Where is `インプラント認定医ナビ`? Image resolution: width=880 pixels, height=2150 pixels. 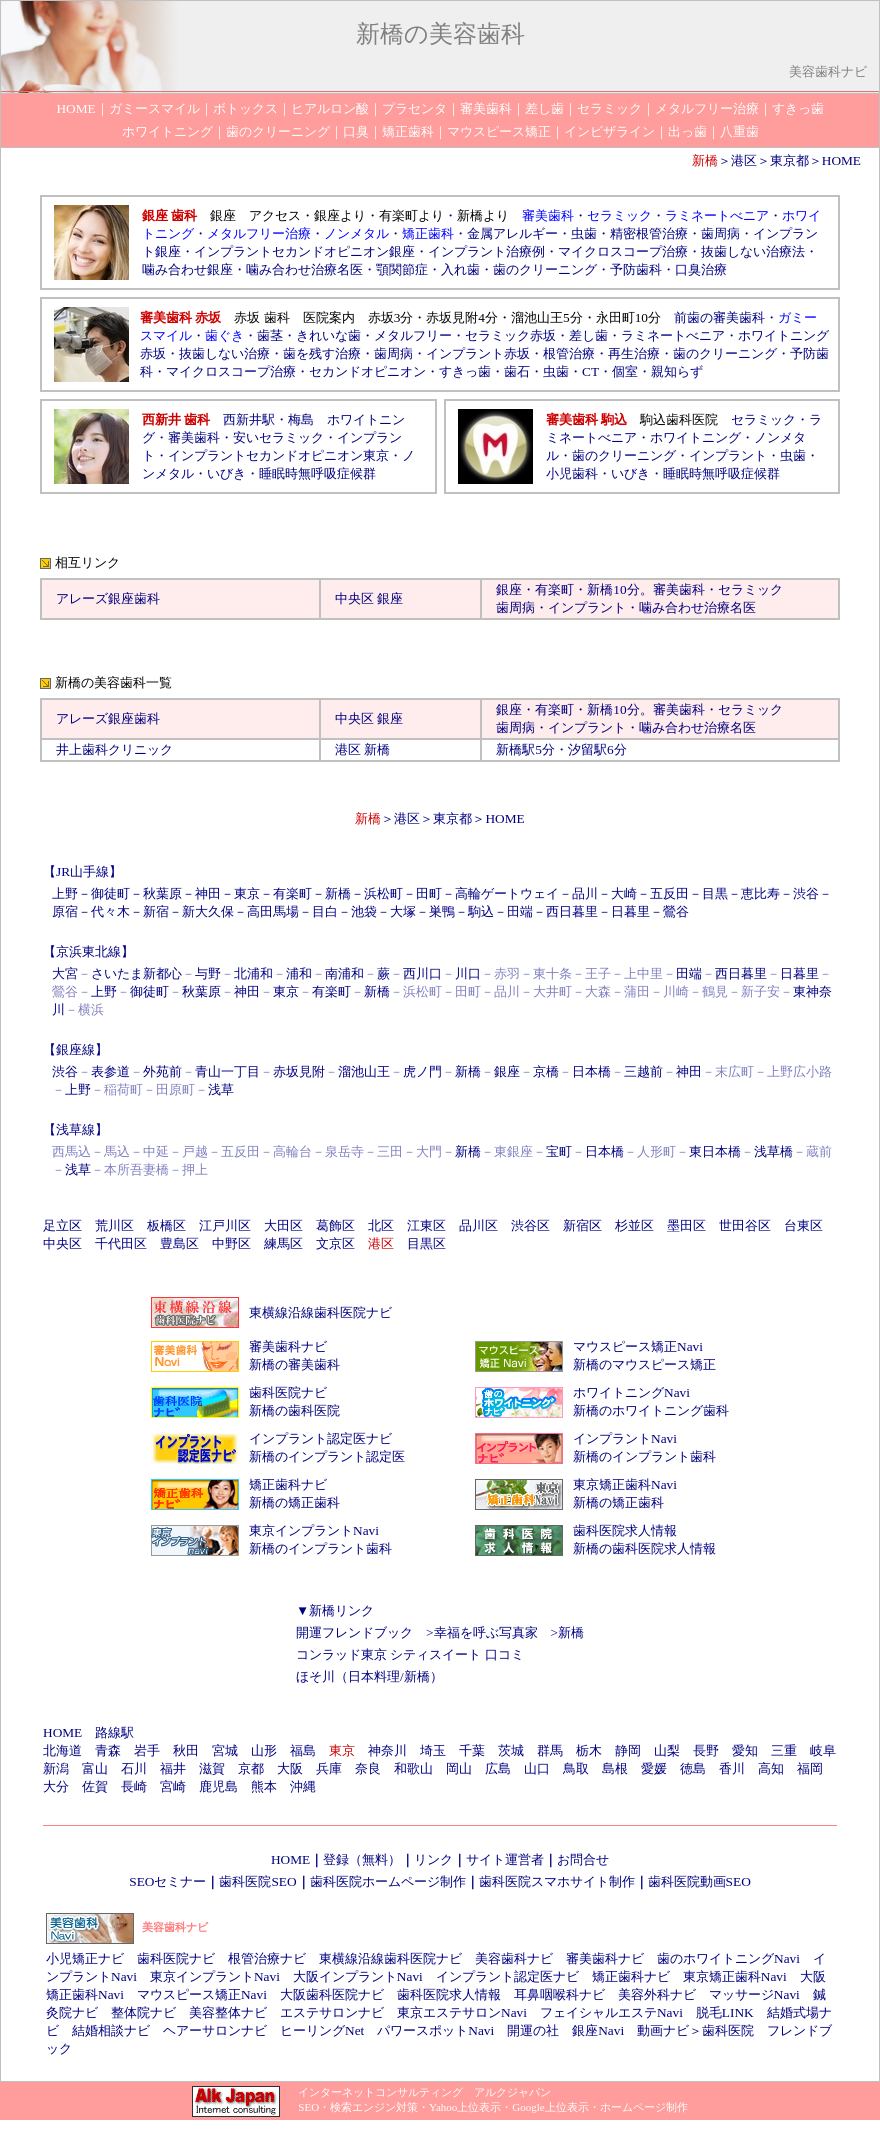 インプラント認定医ナビ is located at coordinates (320, 1438).